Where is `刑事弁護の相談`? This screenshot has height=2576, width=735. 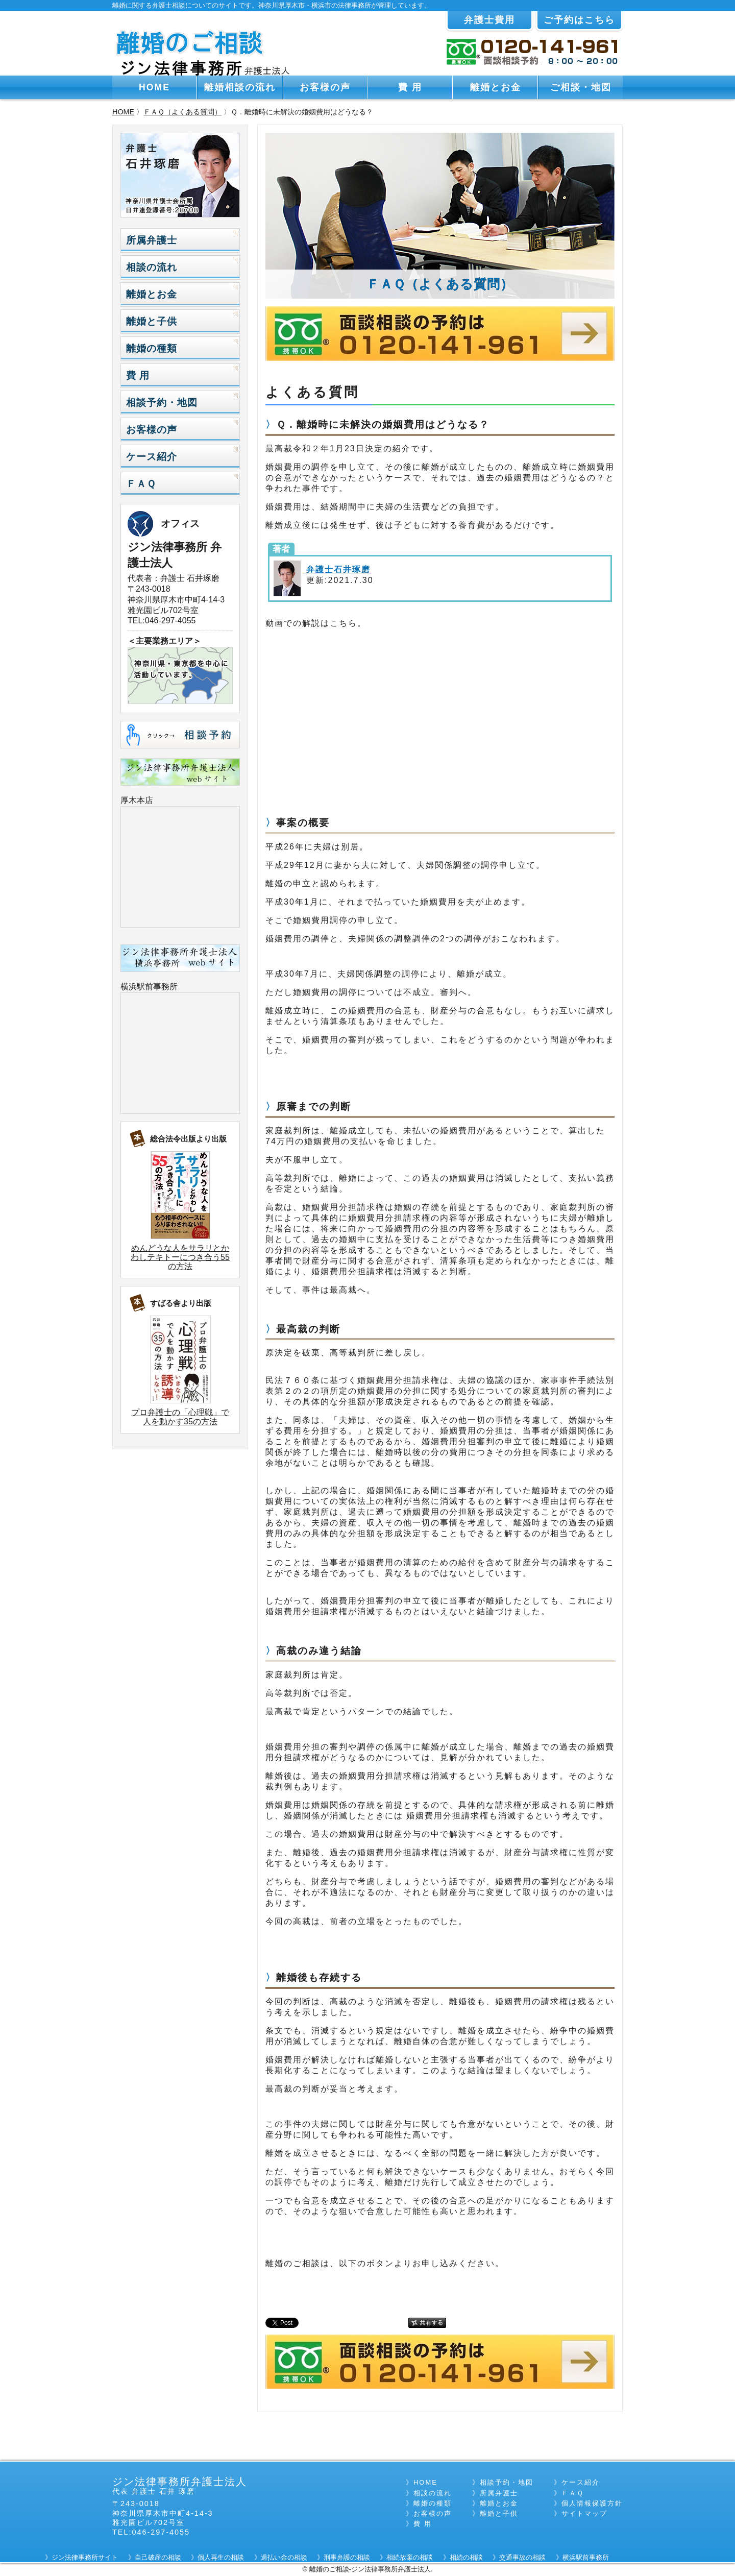
刑事弁護の相談 is located at coordinates (347, 2557).